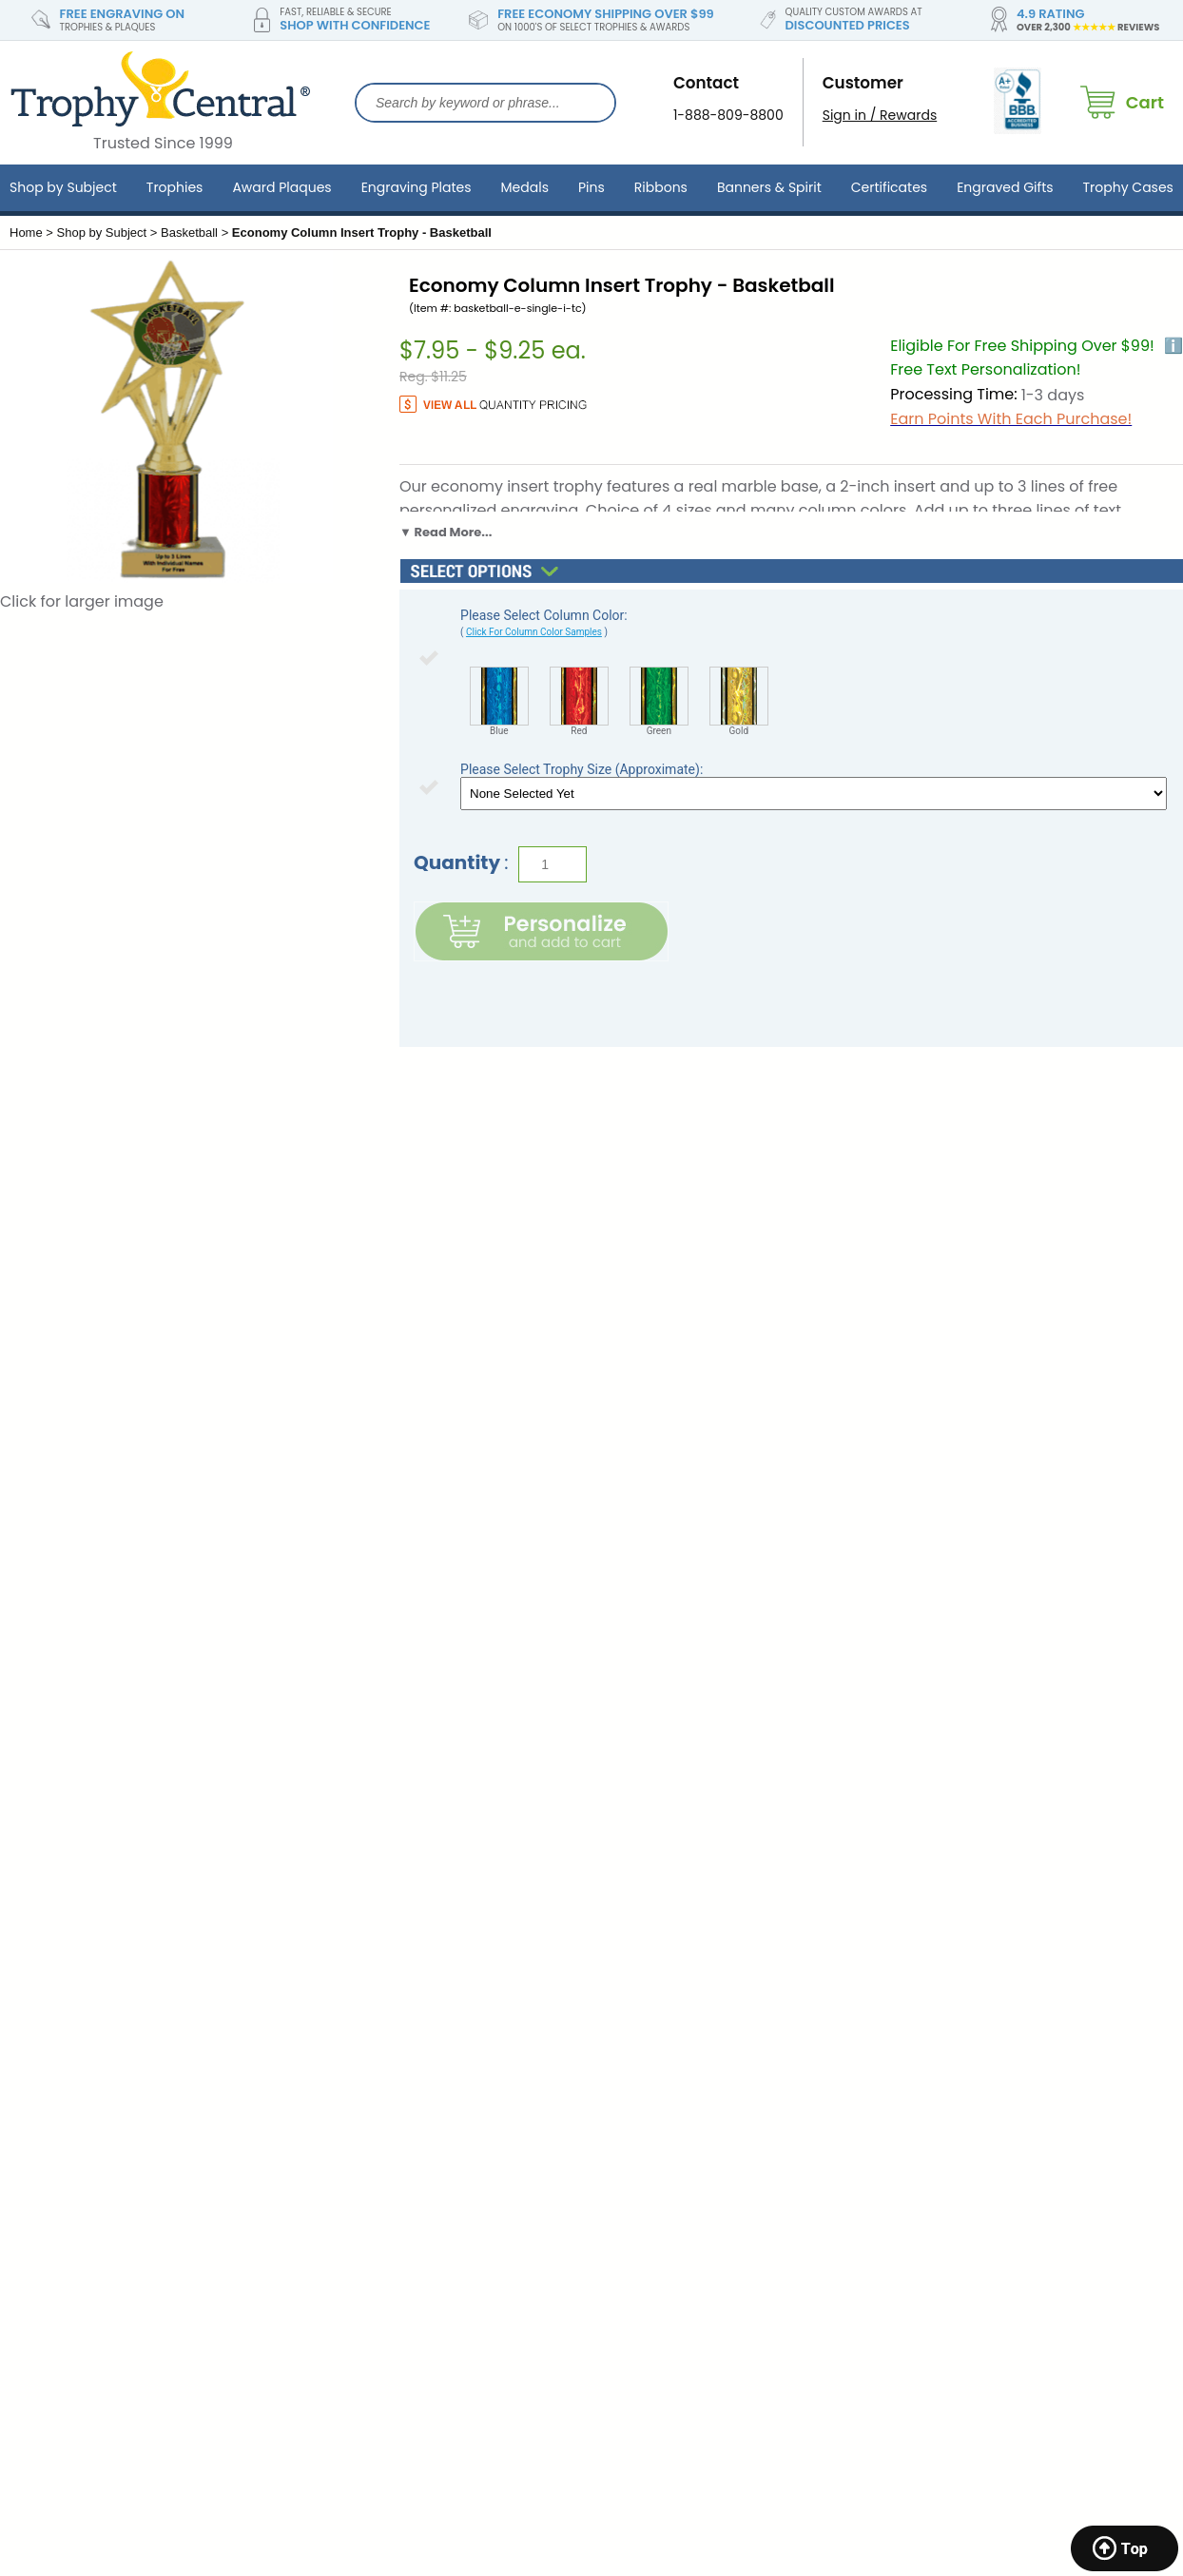 The width and height of the screenshot is (1183, 2576). I want to click on Banners & Spirit, so click(769, 187).